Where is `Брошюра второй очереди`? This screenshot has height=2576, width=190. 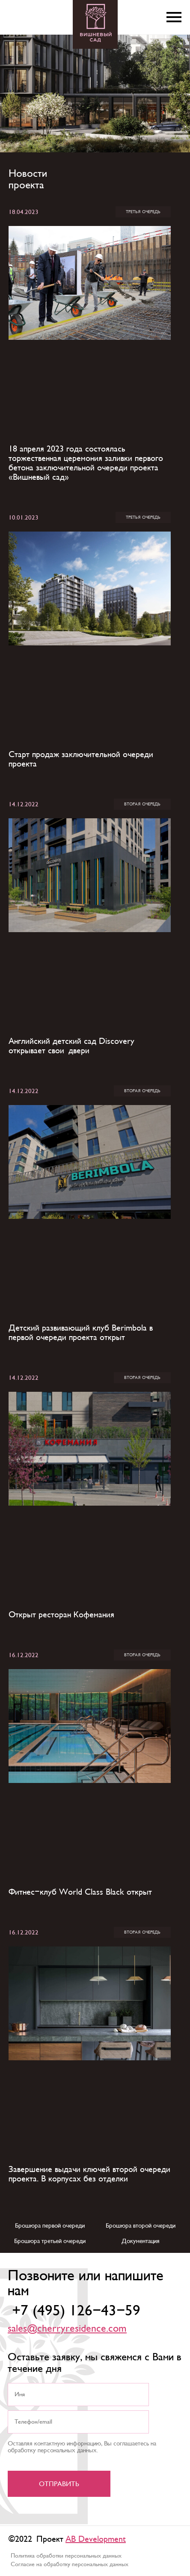 Брошюра второй очереди is located at coordinates (140, 2225).